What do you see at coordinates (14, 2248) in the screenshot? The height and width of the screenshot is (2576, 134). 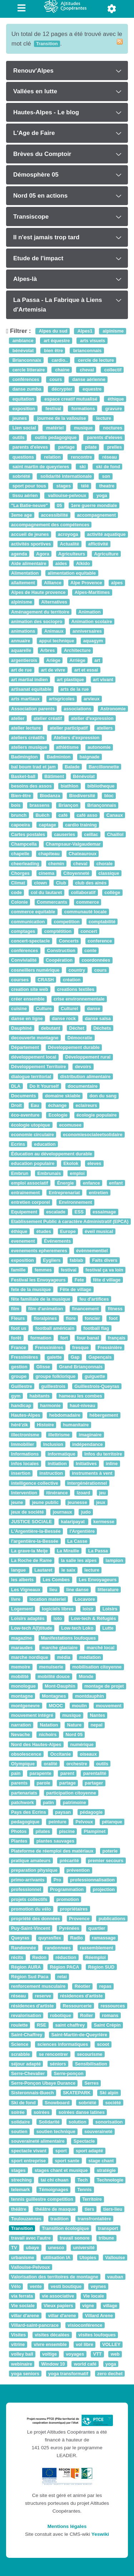 I see `TV` at bounding box center [14, 2248].